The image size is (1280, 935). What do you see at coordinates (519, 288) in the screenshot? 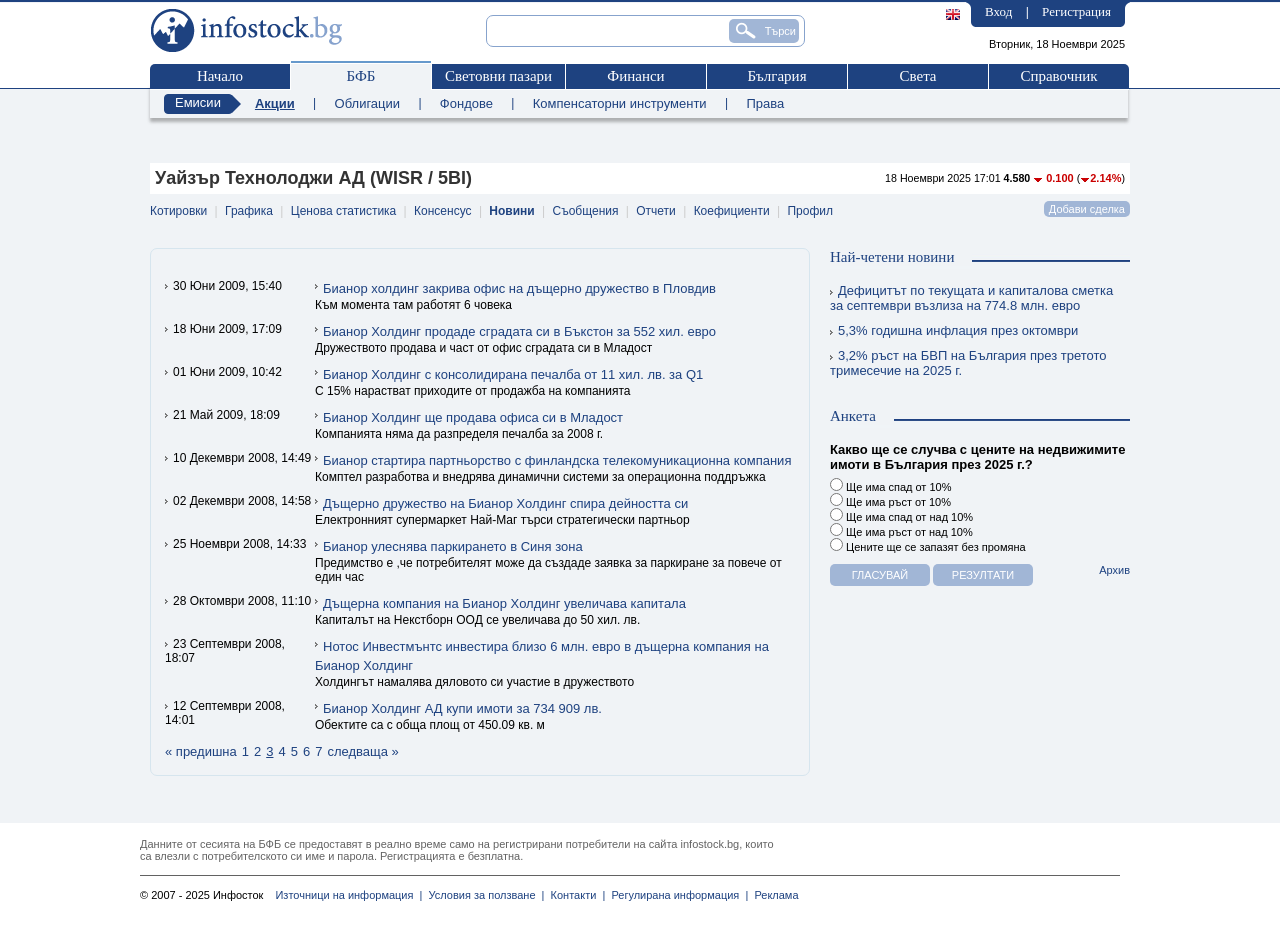
I see `Бианор холдинг закрива офис на дъщерно дружество в Пловдив` at bounding box center [519, 288].